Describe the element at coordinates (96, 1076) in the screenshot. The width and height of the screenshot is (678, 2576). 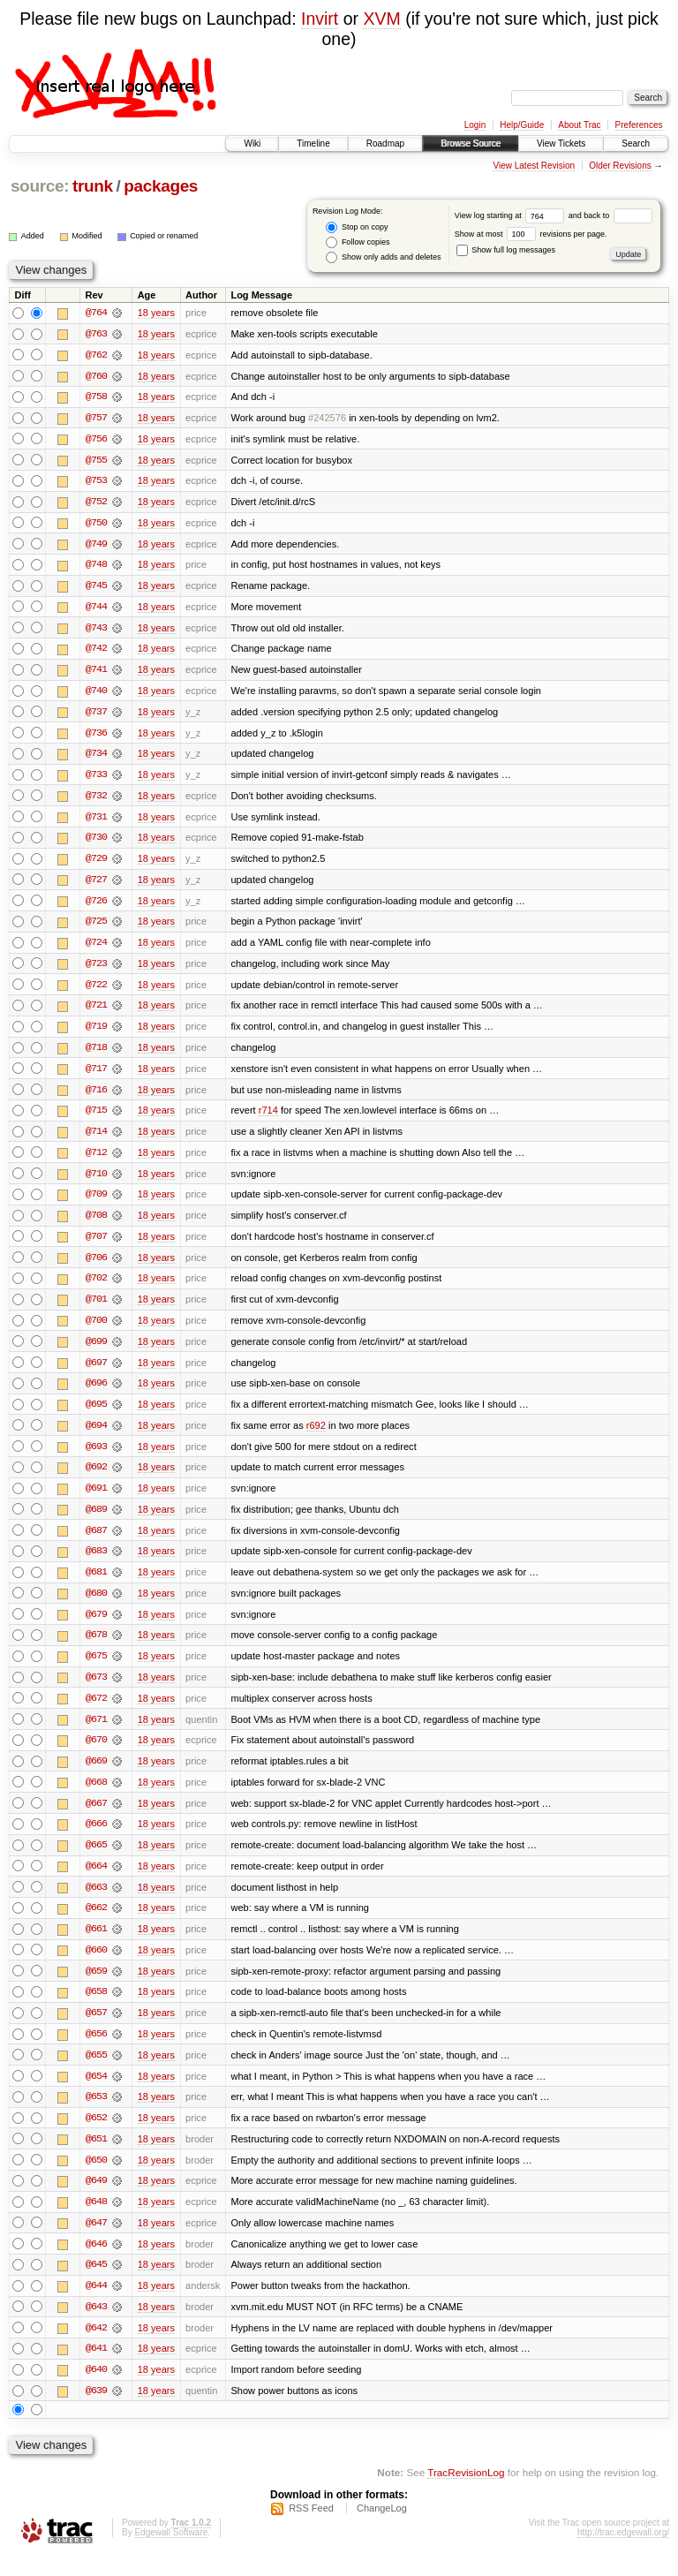
I see `@717` at that location.